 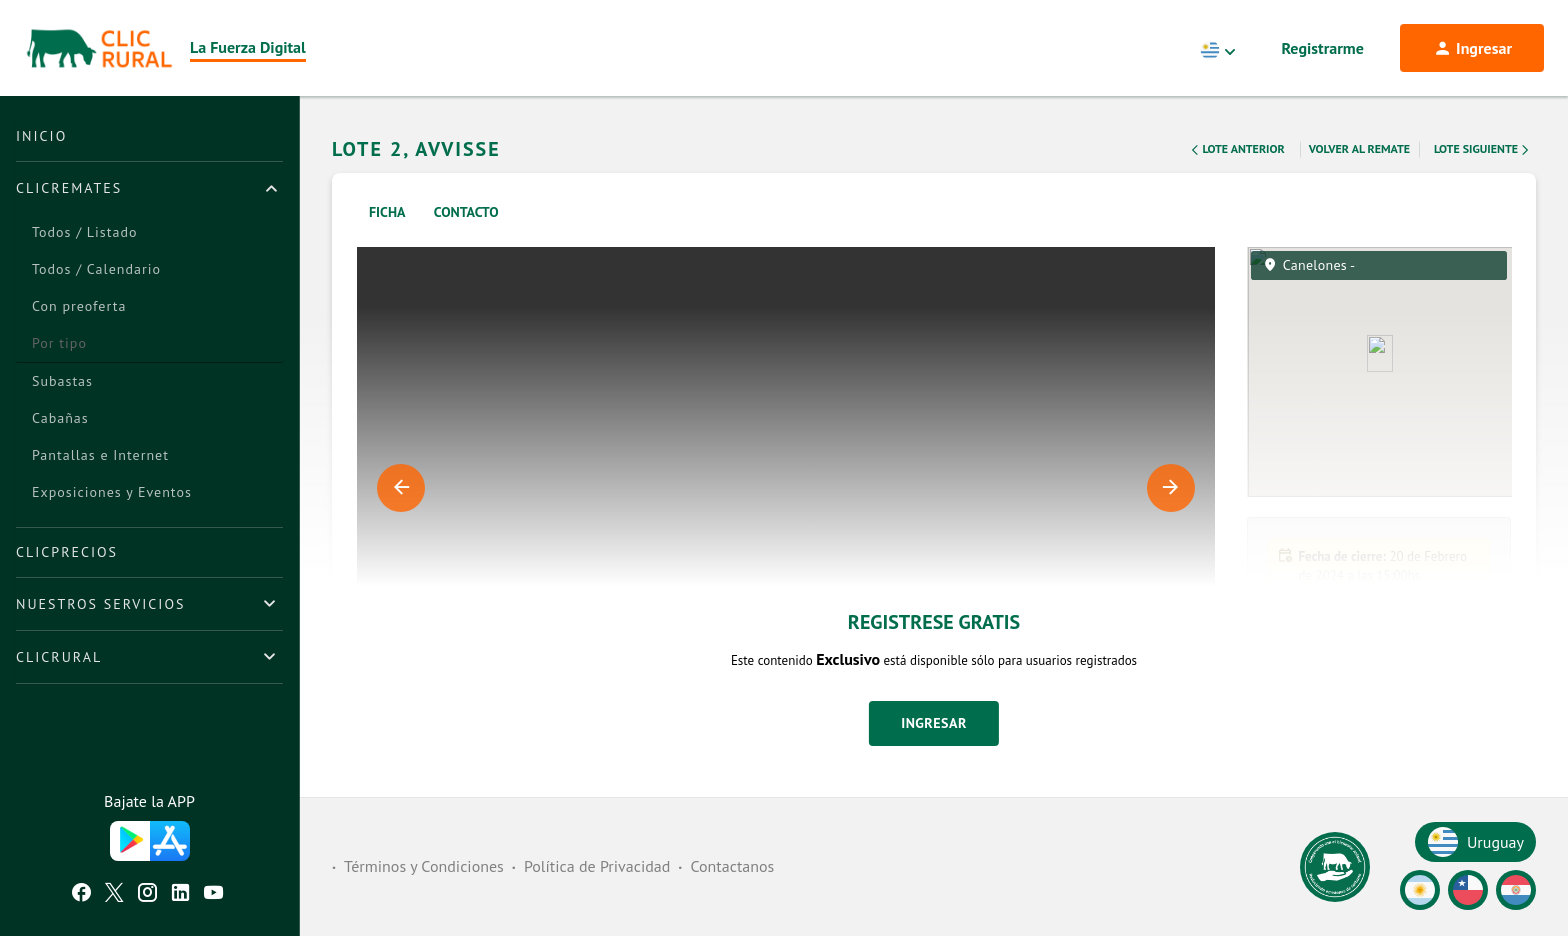 I want to click on [Instagram ClicRural], so click(x=147, y=895).